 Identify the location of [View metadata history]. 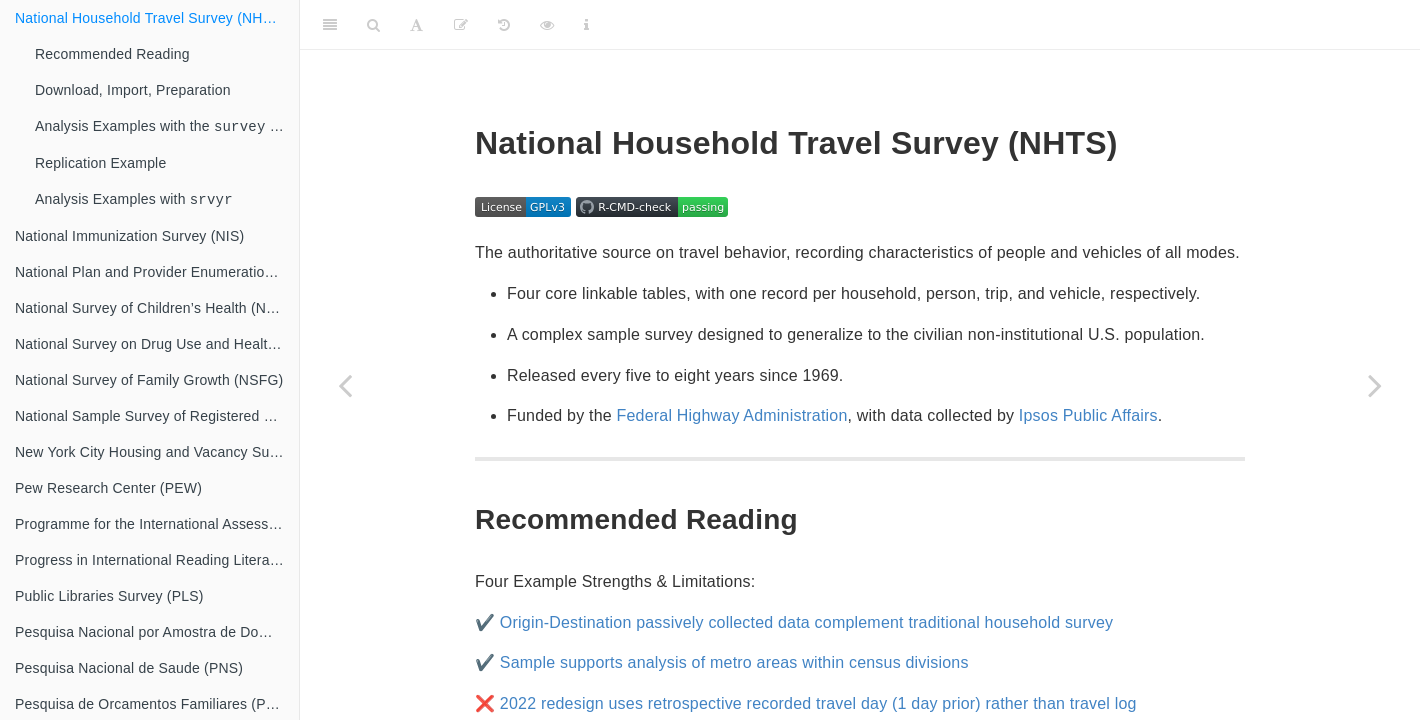
(504, 25).